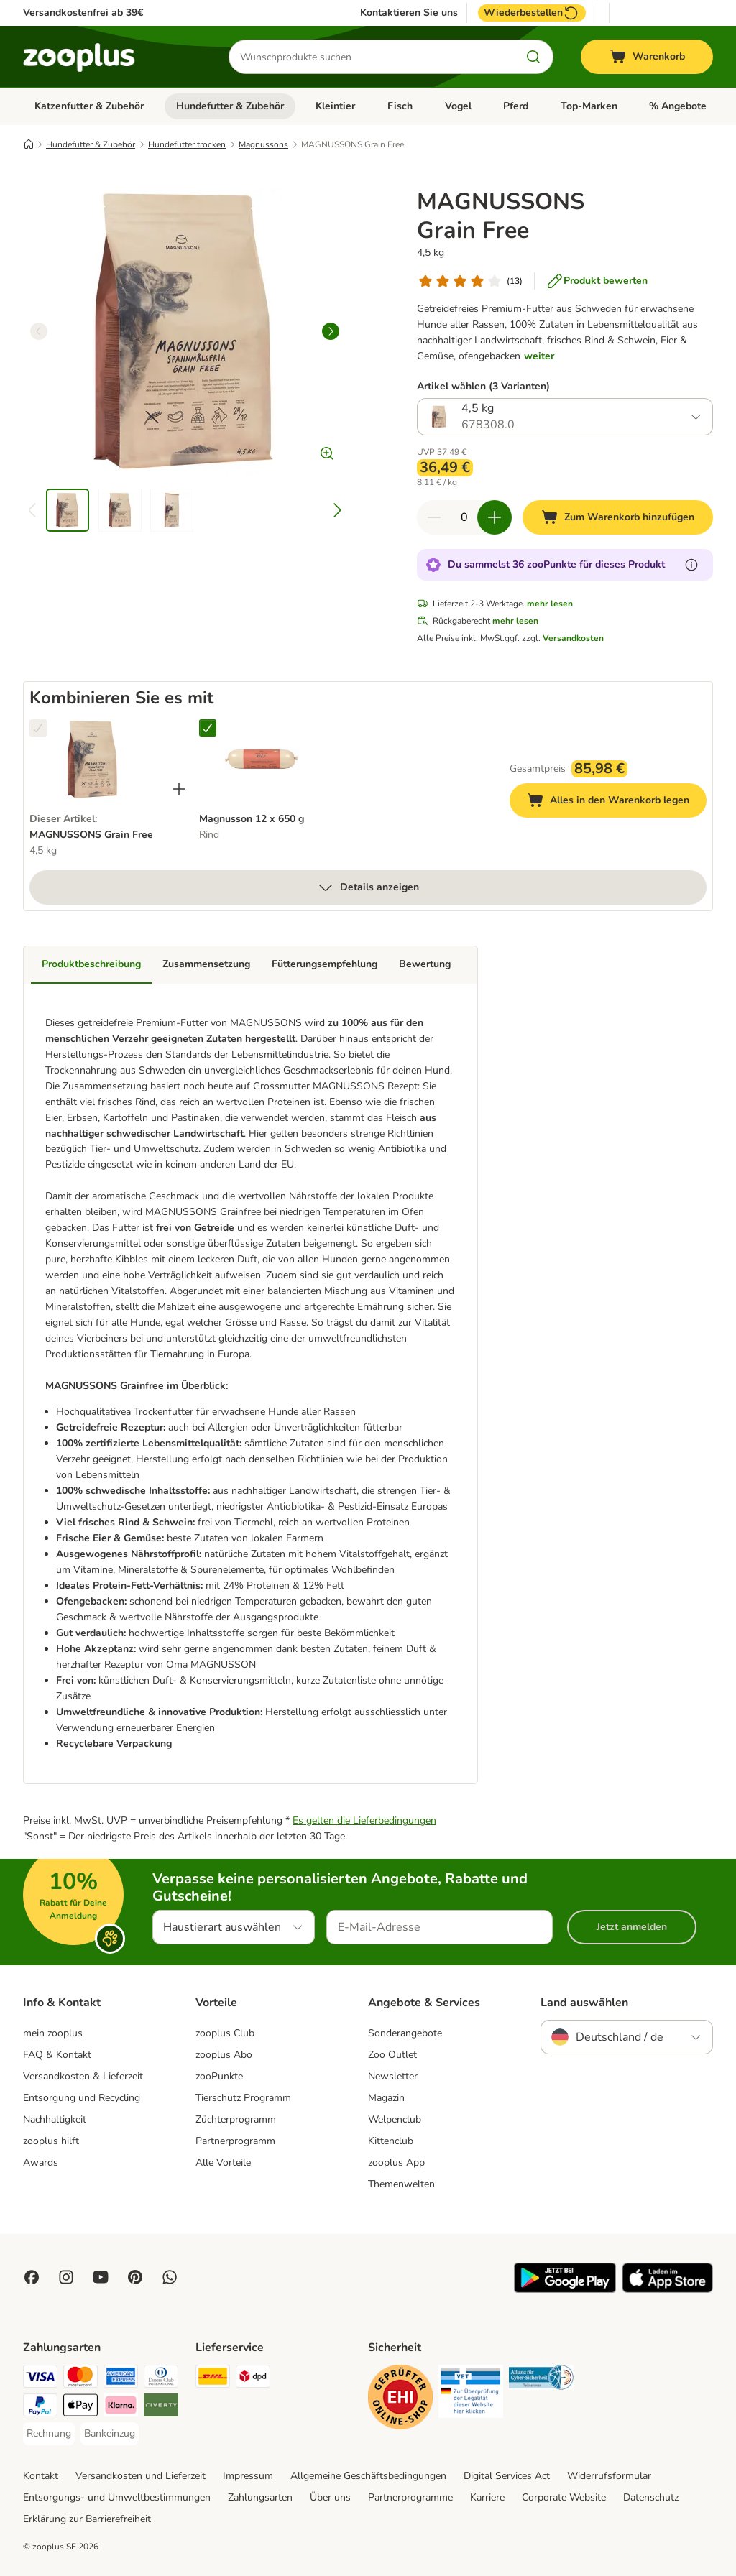 The height and width of the screenshot is (2576, 736). What do you see at coordinates (400, 2399) in the screenshot?
I see `[Security]` at bounding box center [400, 2399].